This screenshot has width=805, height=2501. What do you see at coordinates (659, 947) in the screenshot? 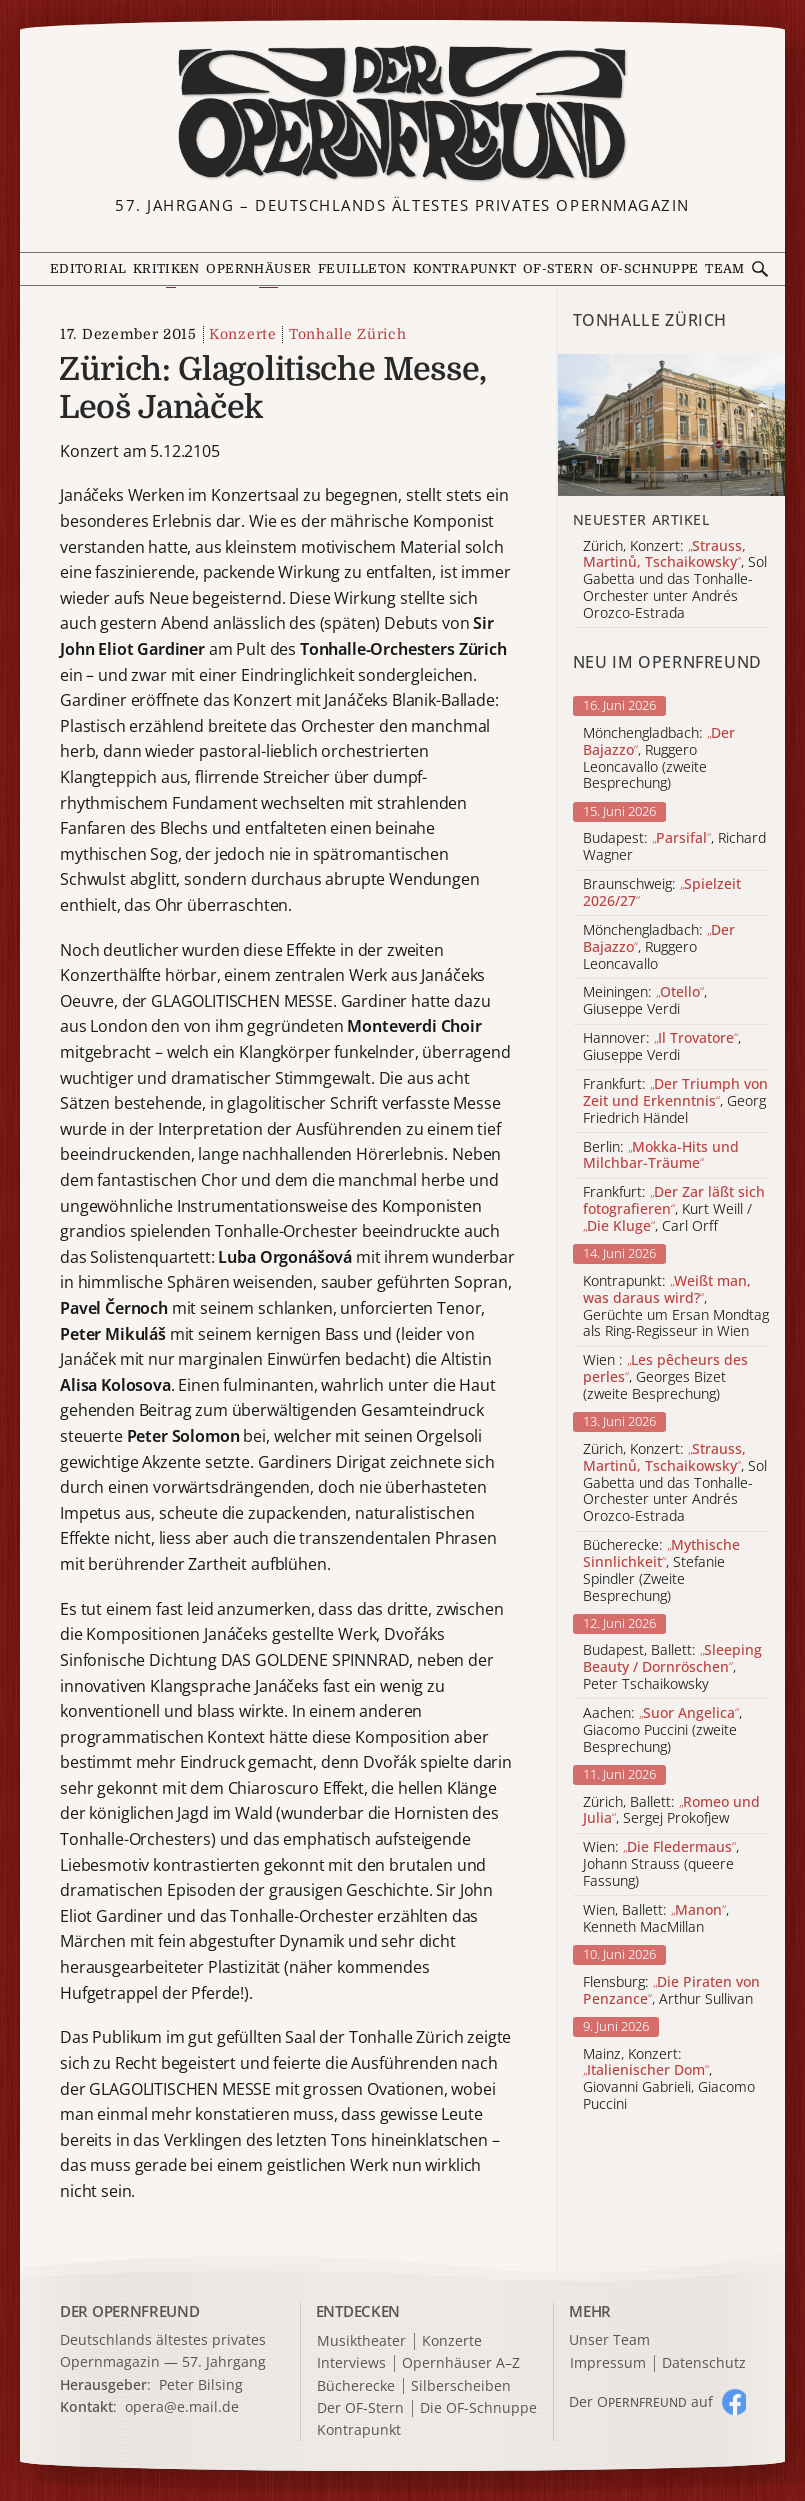
I see `Mönchengladbach: , Ruggero Leoncavallo` at bounding box center [659, 947].